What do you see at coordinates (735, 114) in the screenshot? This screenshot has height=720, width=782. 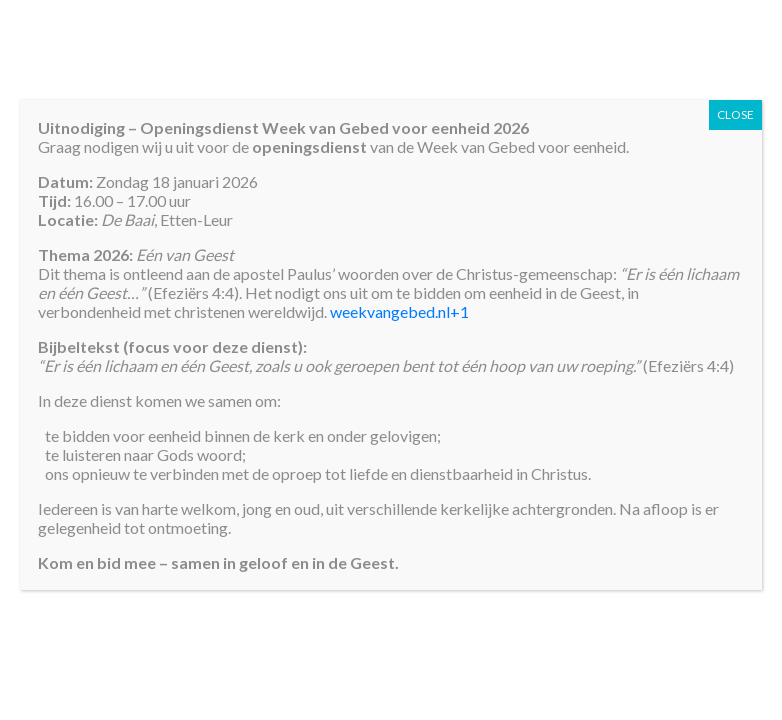 I see `CLOSE [Sluiten]` at bounding box center [735, 114].